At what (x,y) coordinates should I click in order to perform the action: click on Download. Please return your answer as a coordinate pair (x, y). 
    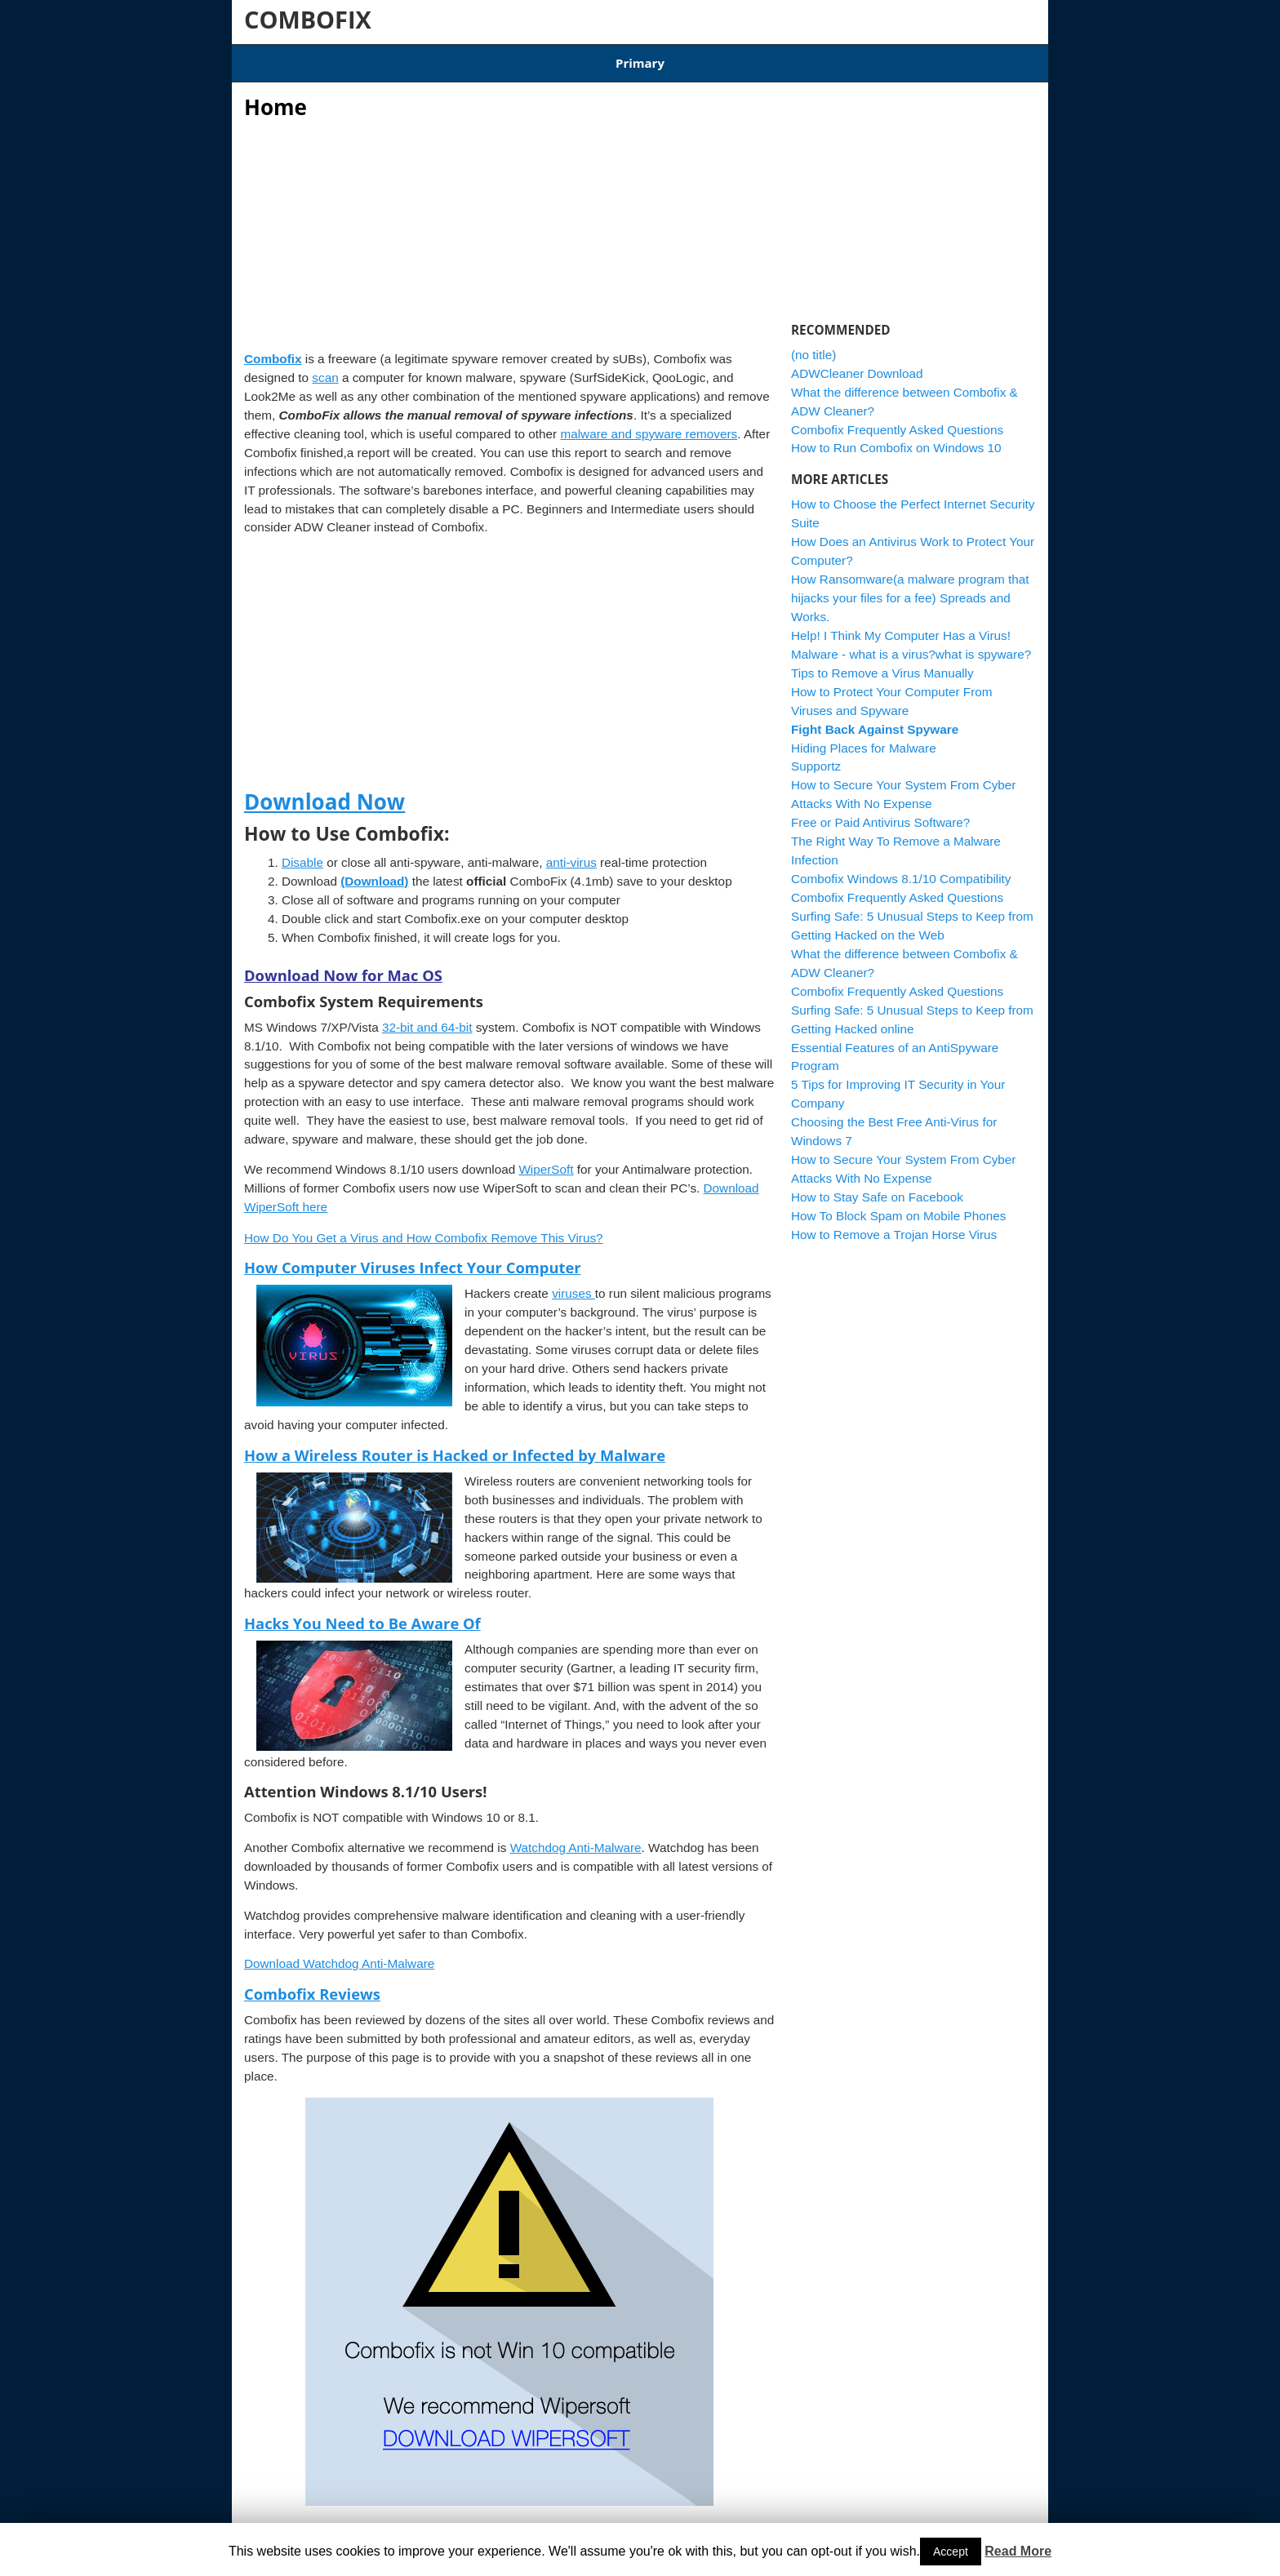
    Looking at the image, I should click on (387, 58).